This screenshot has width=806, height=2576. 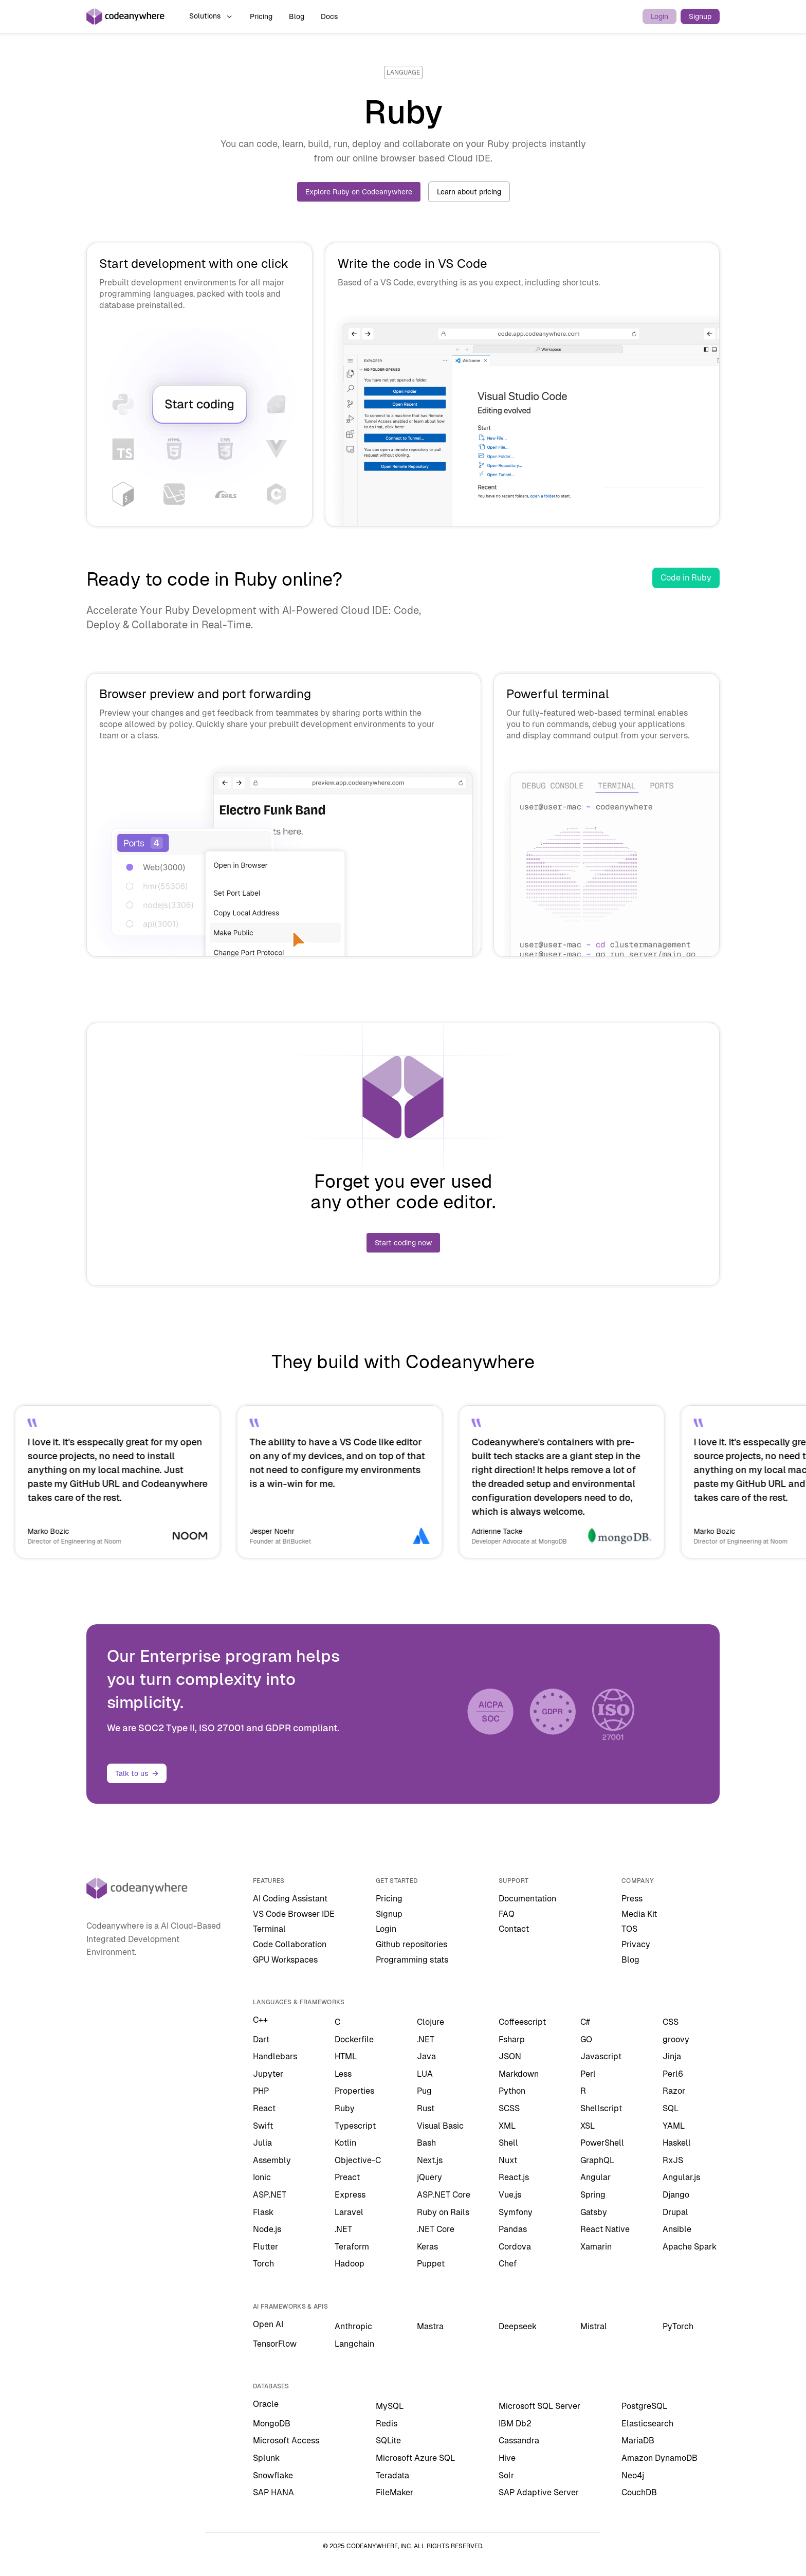 What do you see at coordinates (354, 2090) in the screenshot?
I see `Properties` at bounding box center [354, 2090].